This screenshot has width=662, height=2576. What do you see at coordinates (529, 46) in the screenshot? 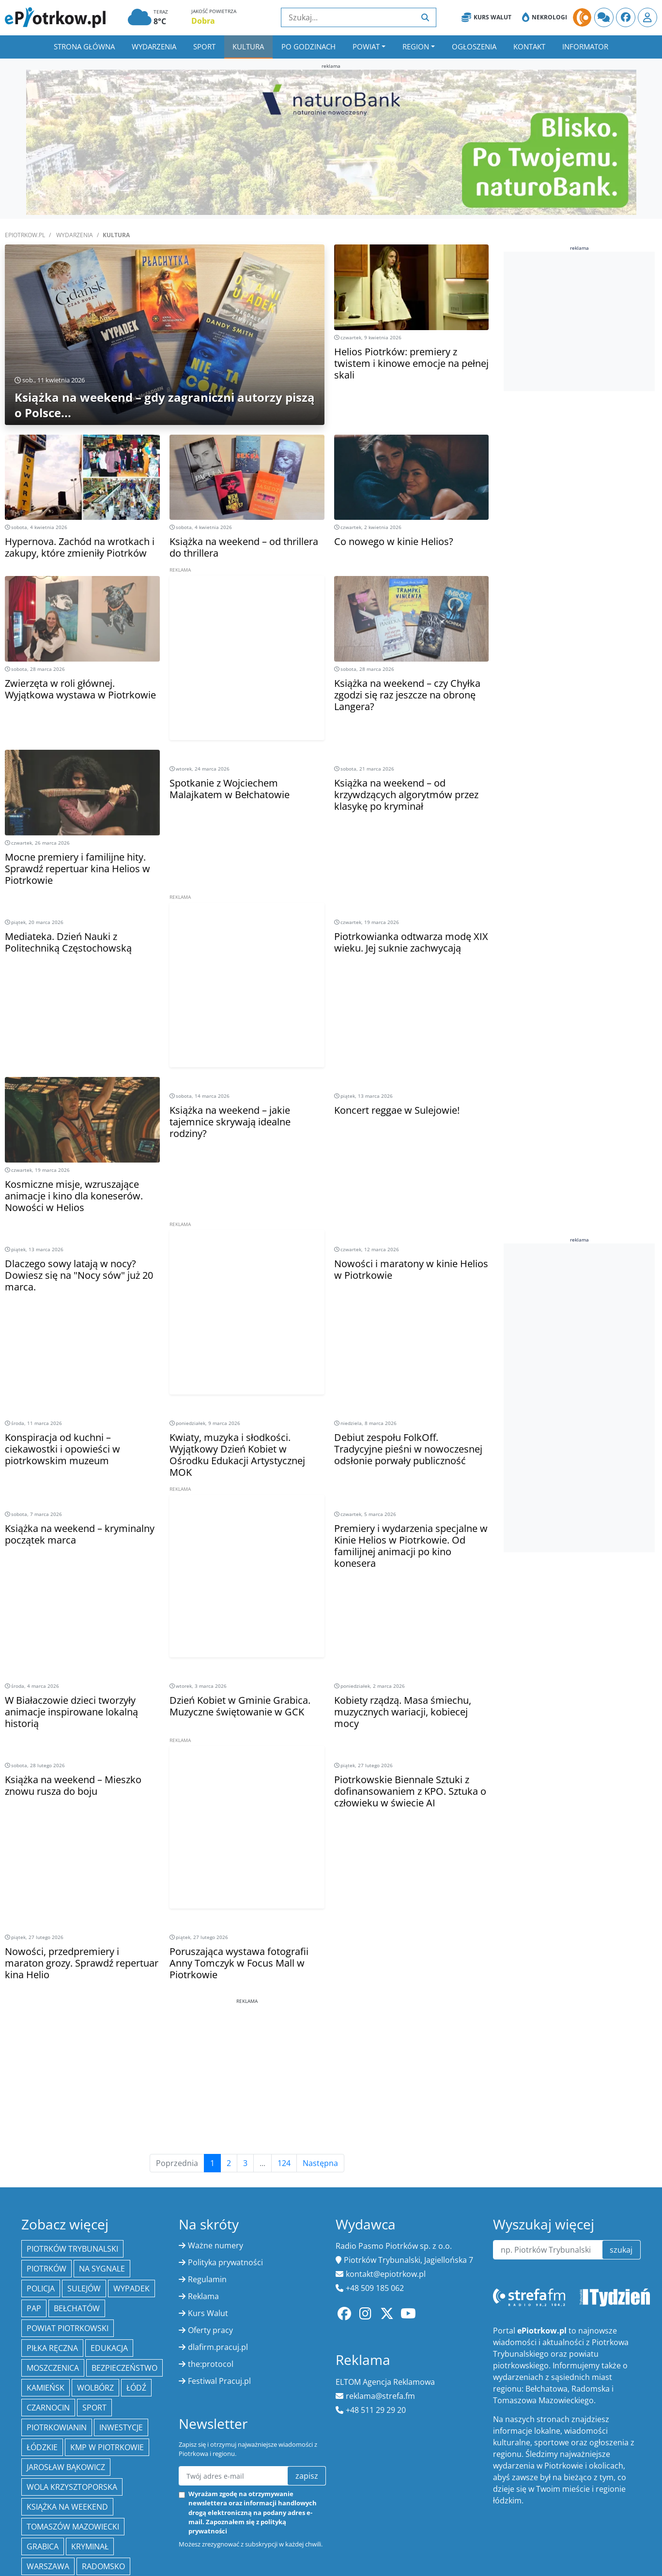
I see `Kontakt` at bounding box center [529, 46].